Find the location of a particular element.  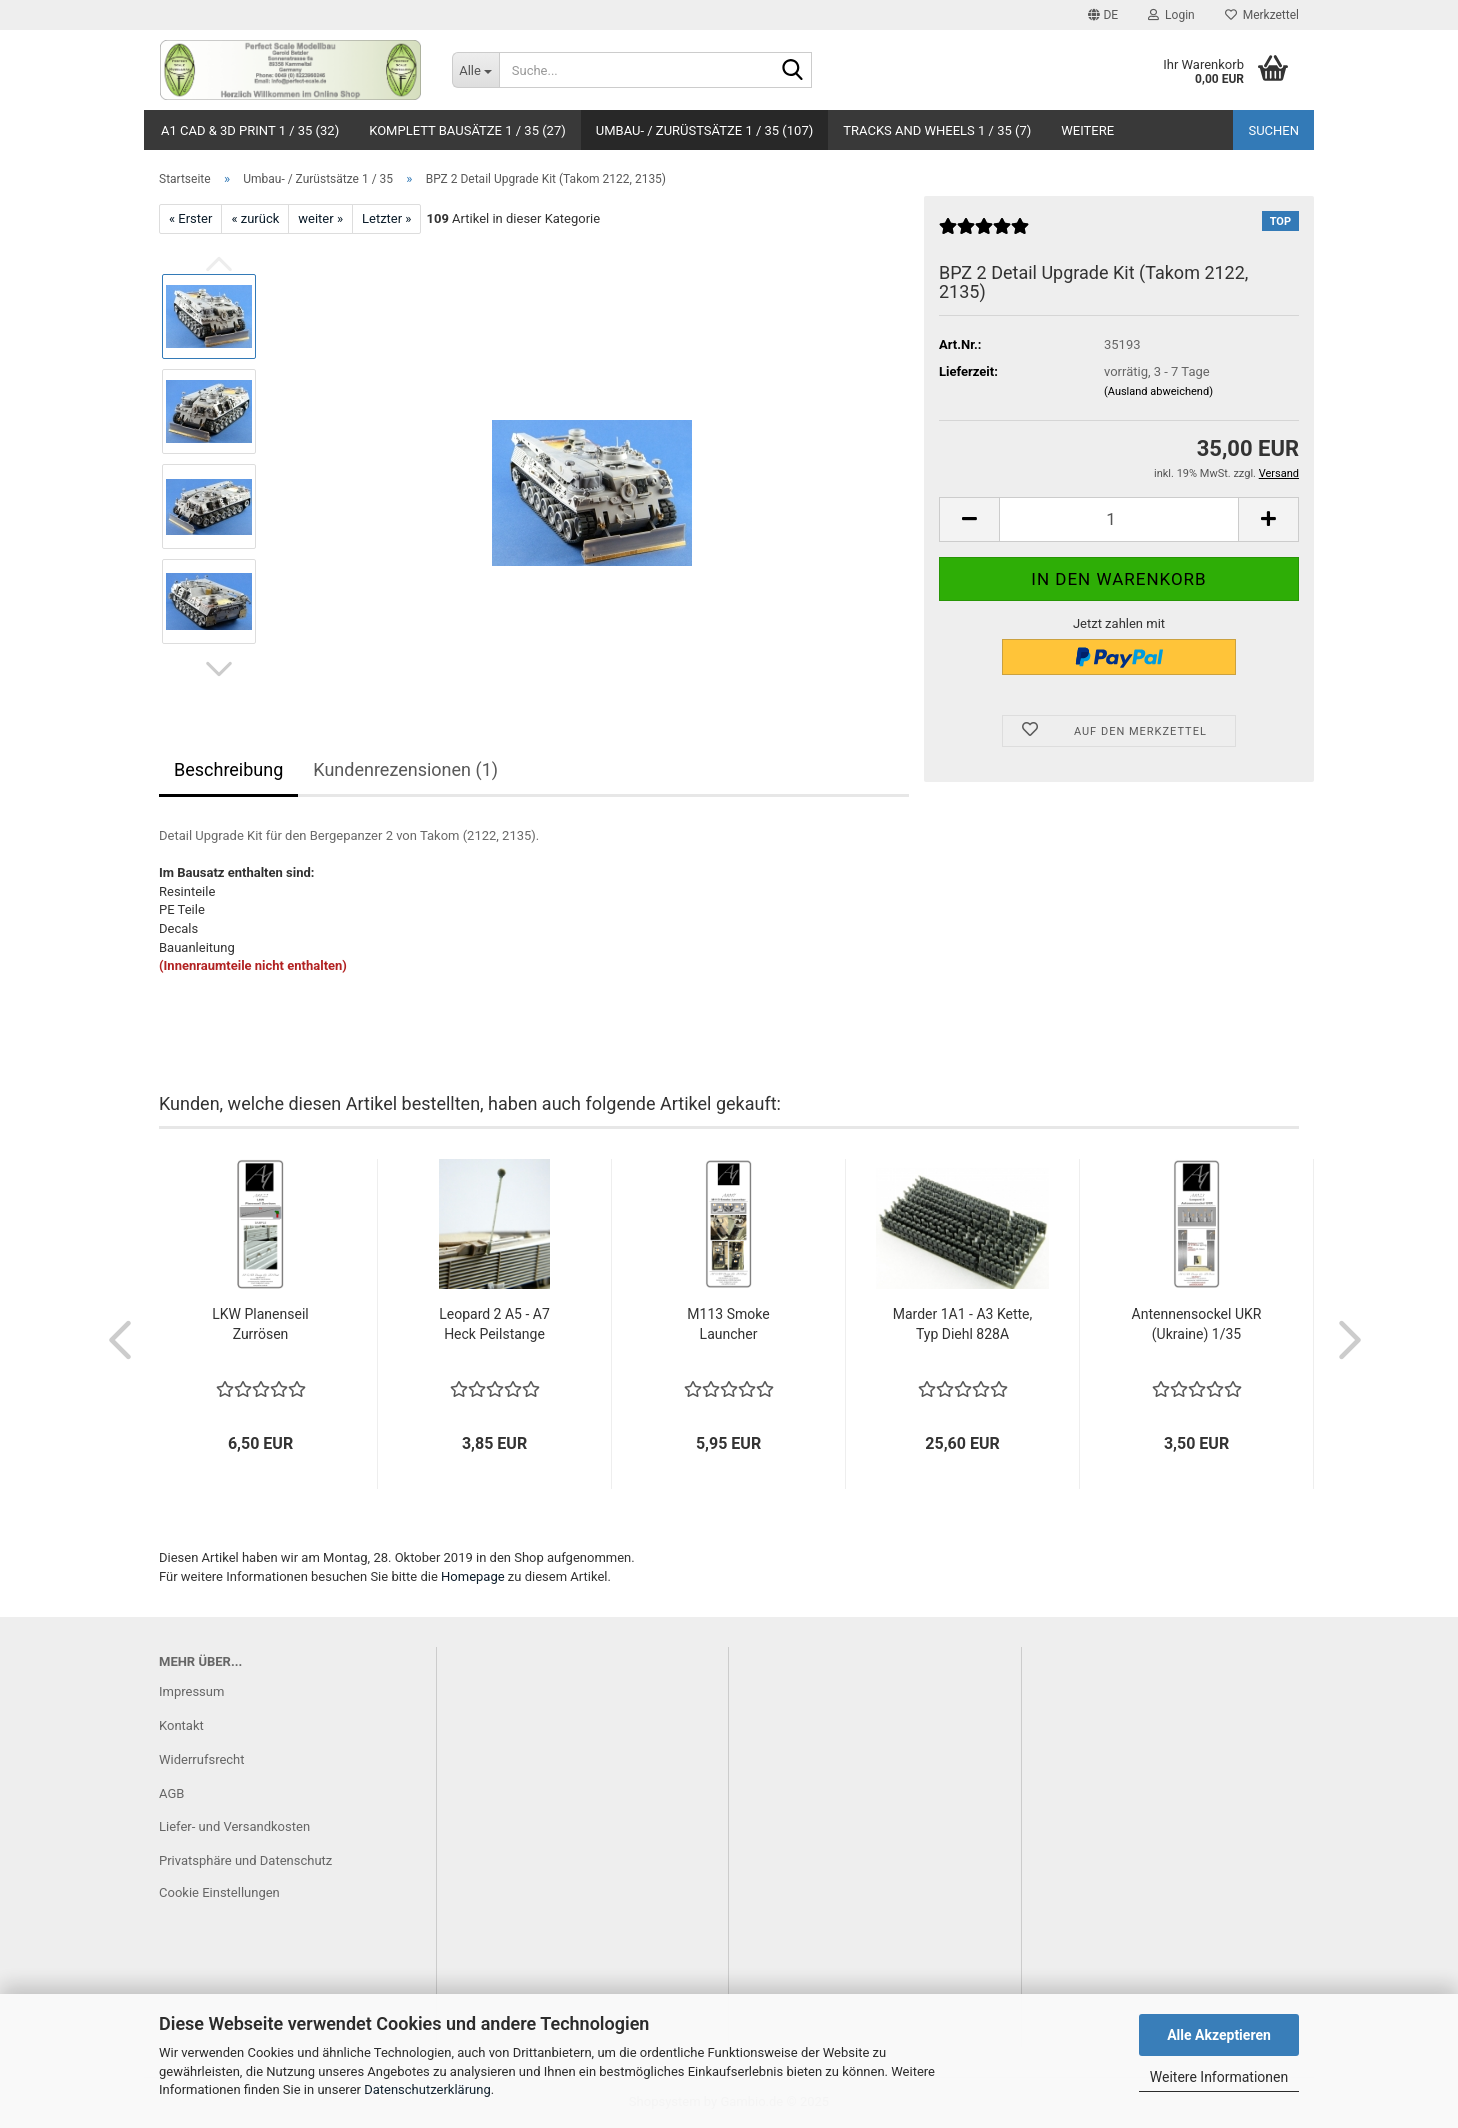

Homepage is located at coordinates (473, 1576).